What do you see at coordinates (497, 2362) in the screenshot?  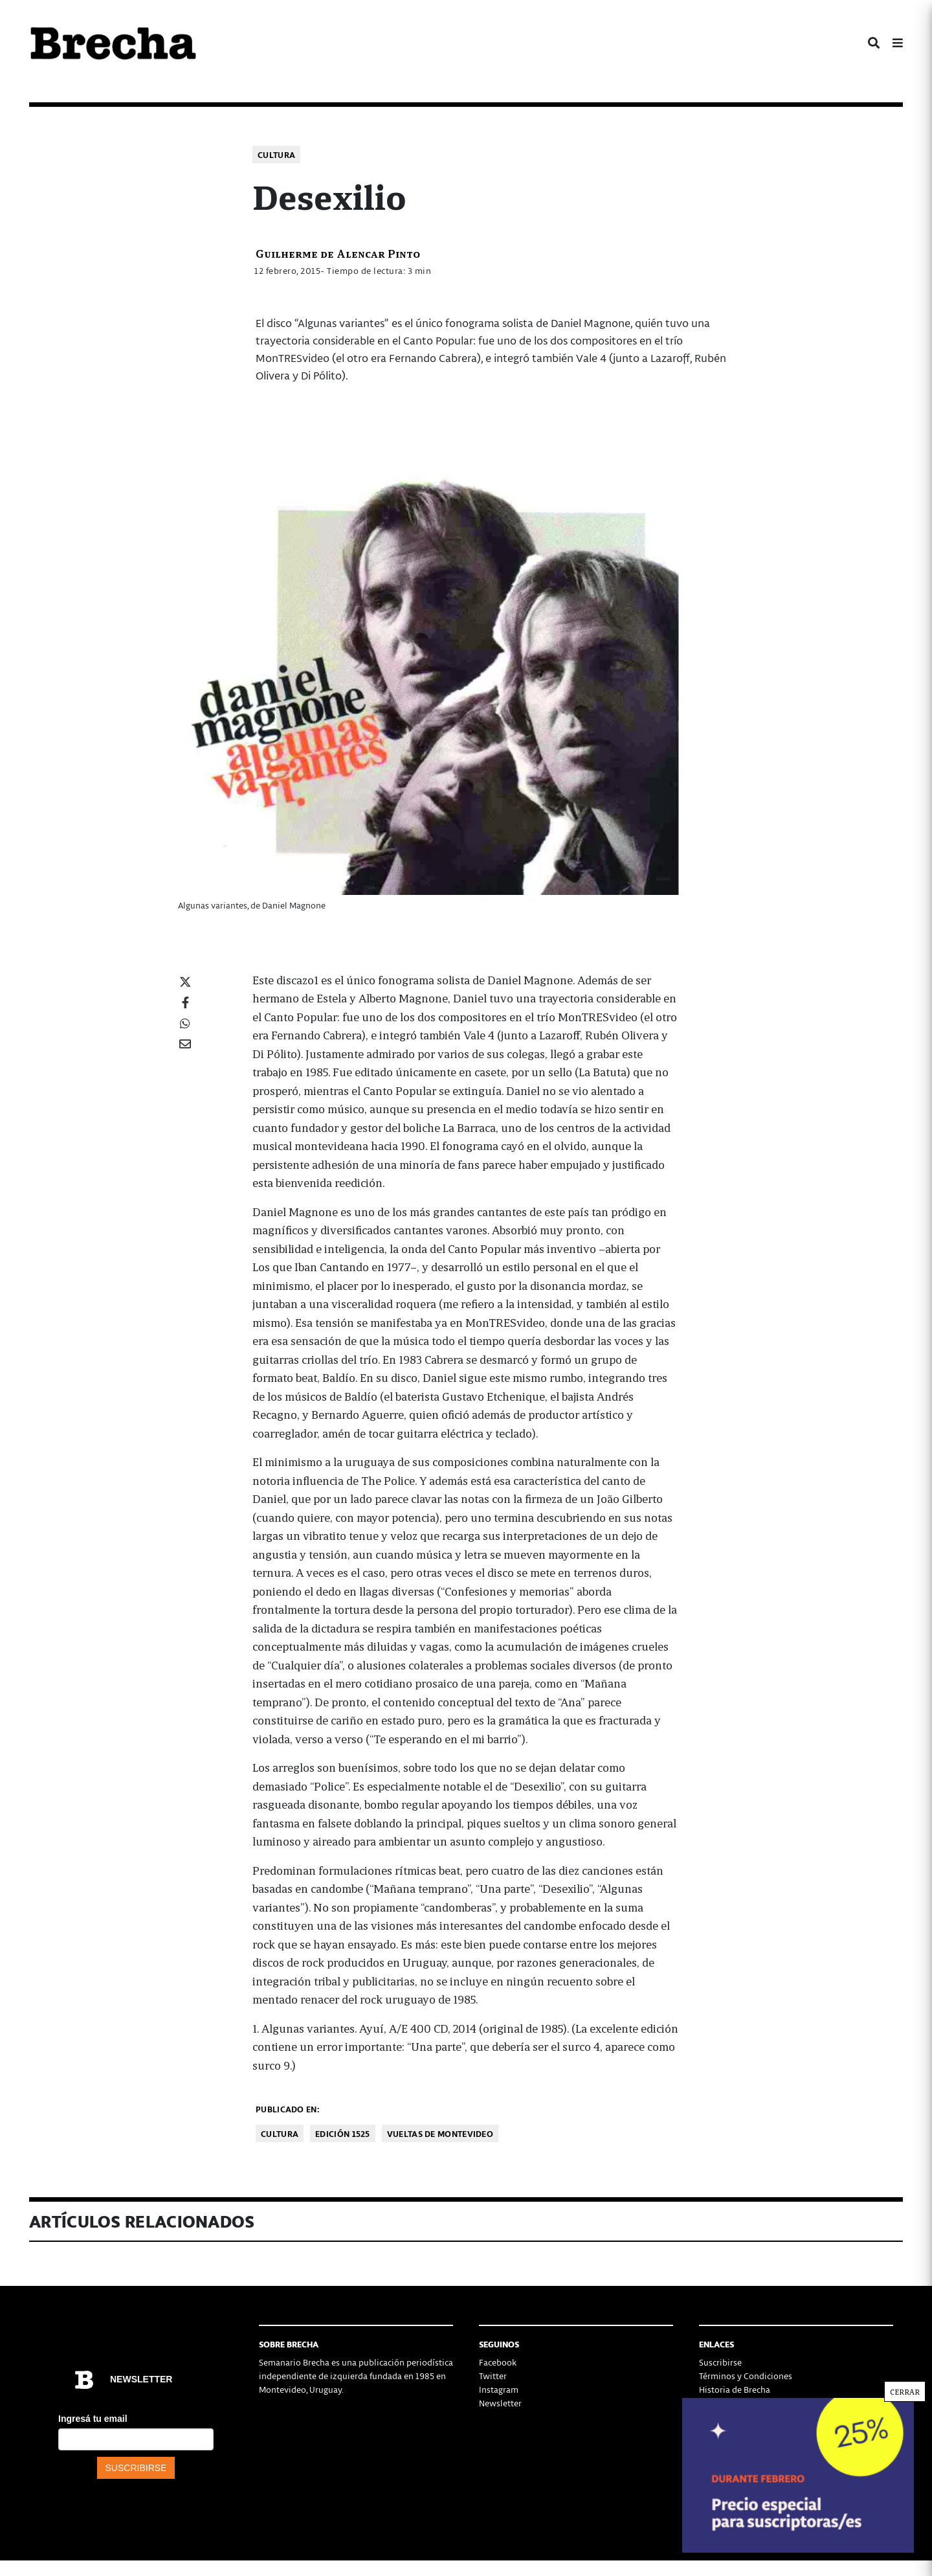 I see `Facebook` at bounding box center [497, 2362].